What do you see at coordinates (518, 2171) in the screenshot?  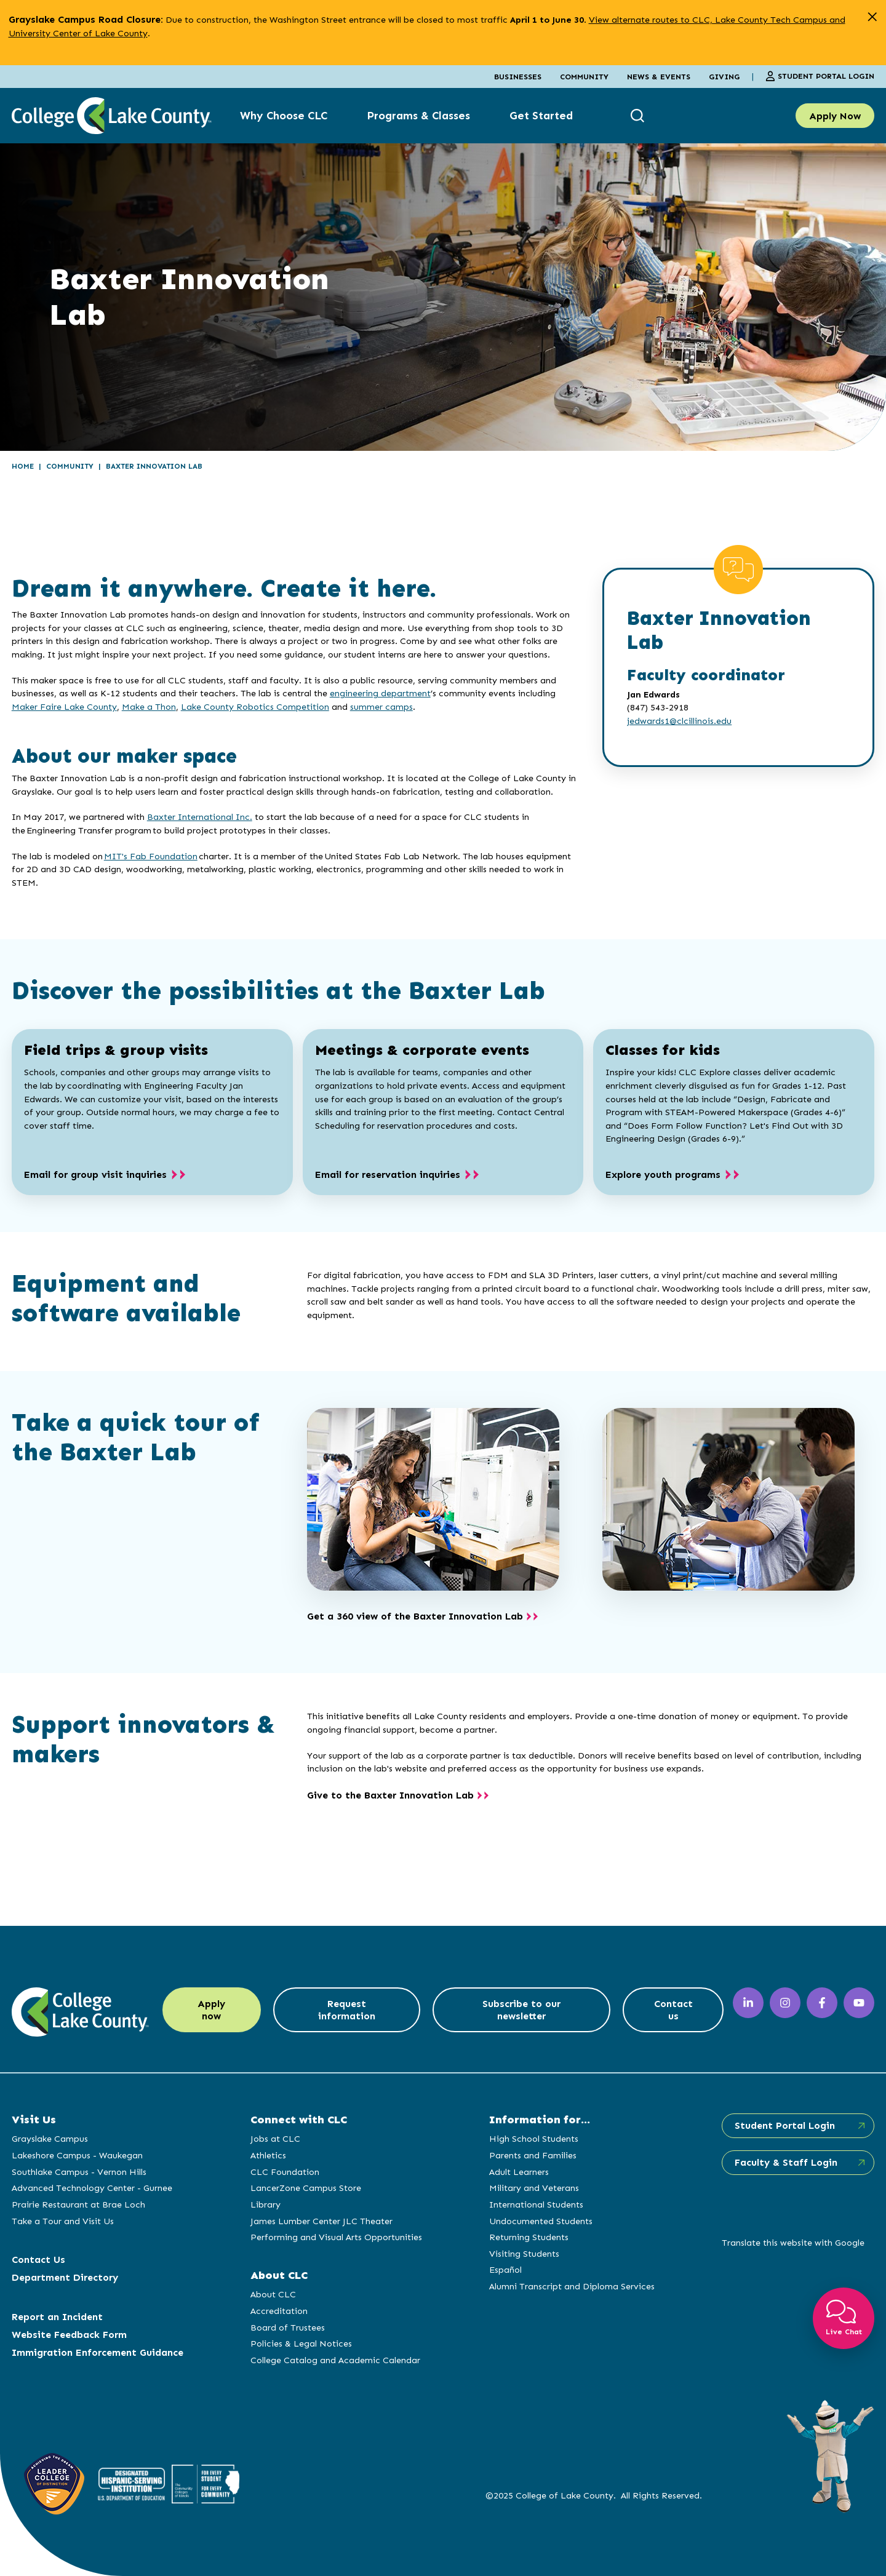 I see `Adult Learners` at bounding box center [518, 2171].